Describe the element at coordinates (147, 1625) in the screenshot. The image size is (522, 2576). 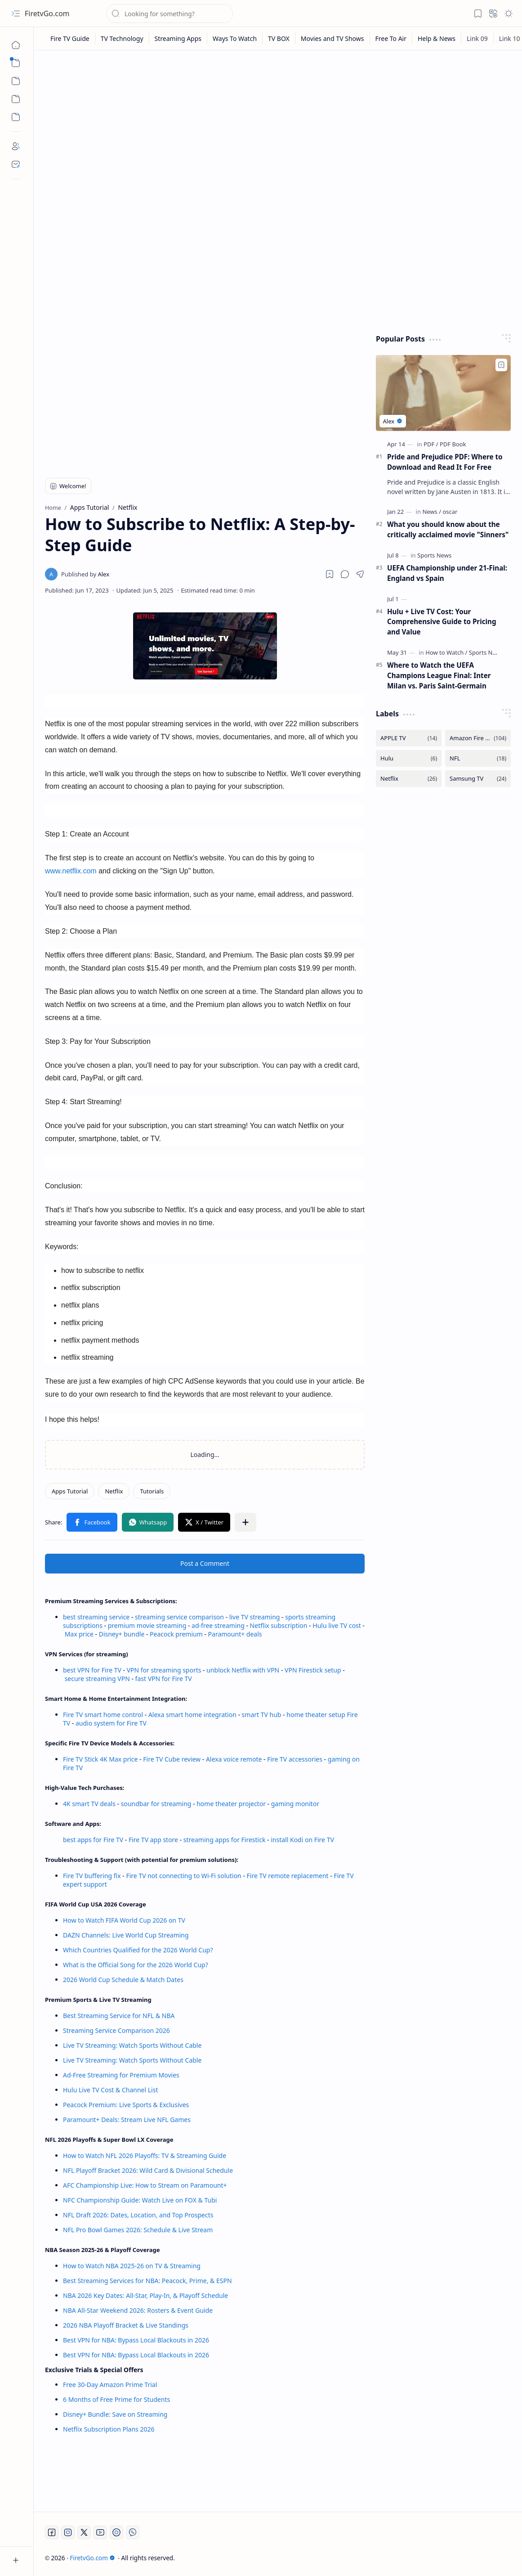
I see `premium movie streaming` at that location.